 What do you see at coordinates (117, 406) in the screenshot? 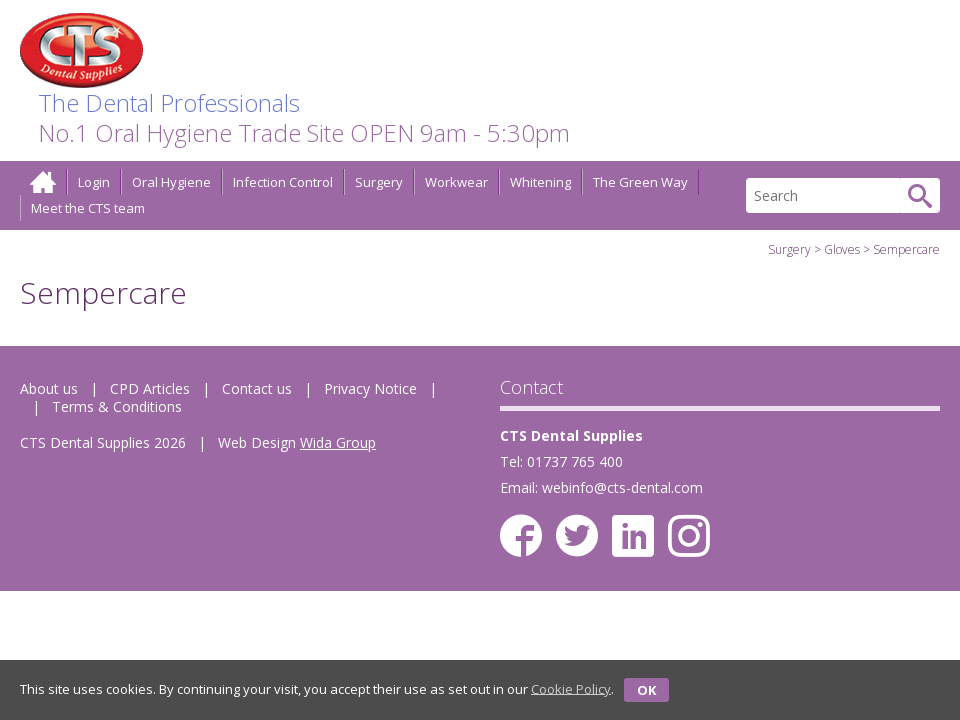
I see `Terms & Conditions` at bounding box center [117, 406].